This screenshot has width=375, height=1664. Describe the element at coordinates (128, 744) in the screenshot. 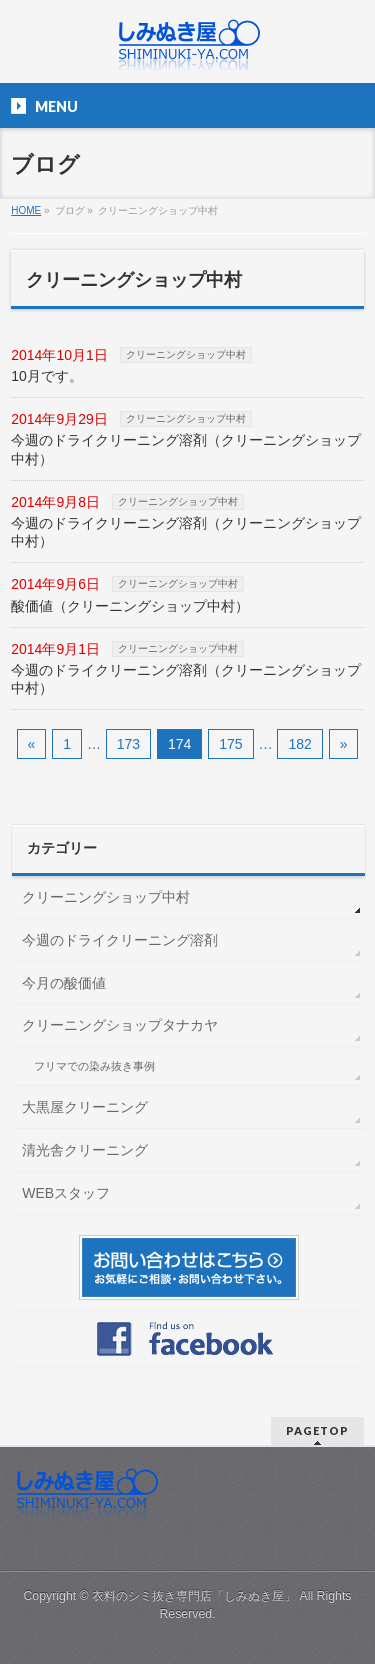

I see `173` at that location.